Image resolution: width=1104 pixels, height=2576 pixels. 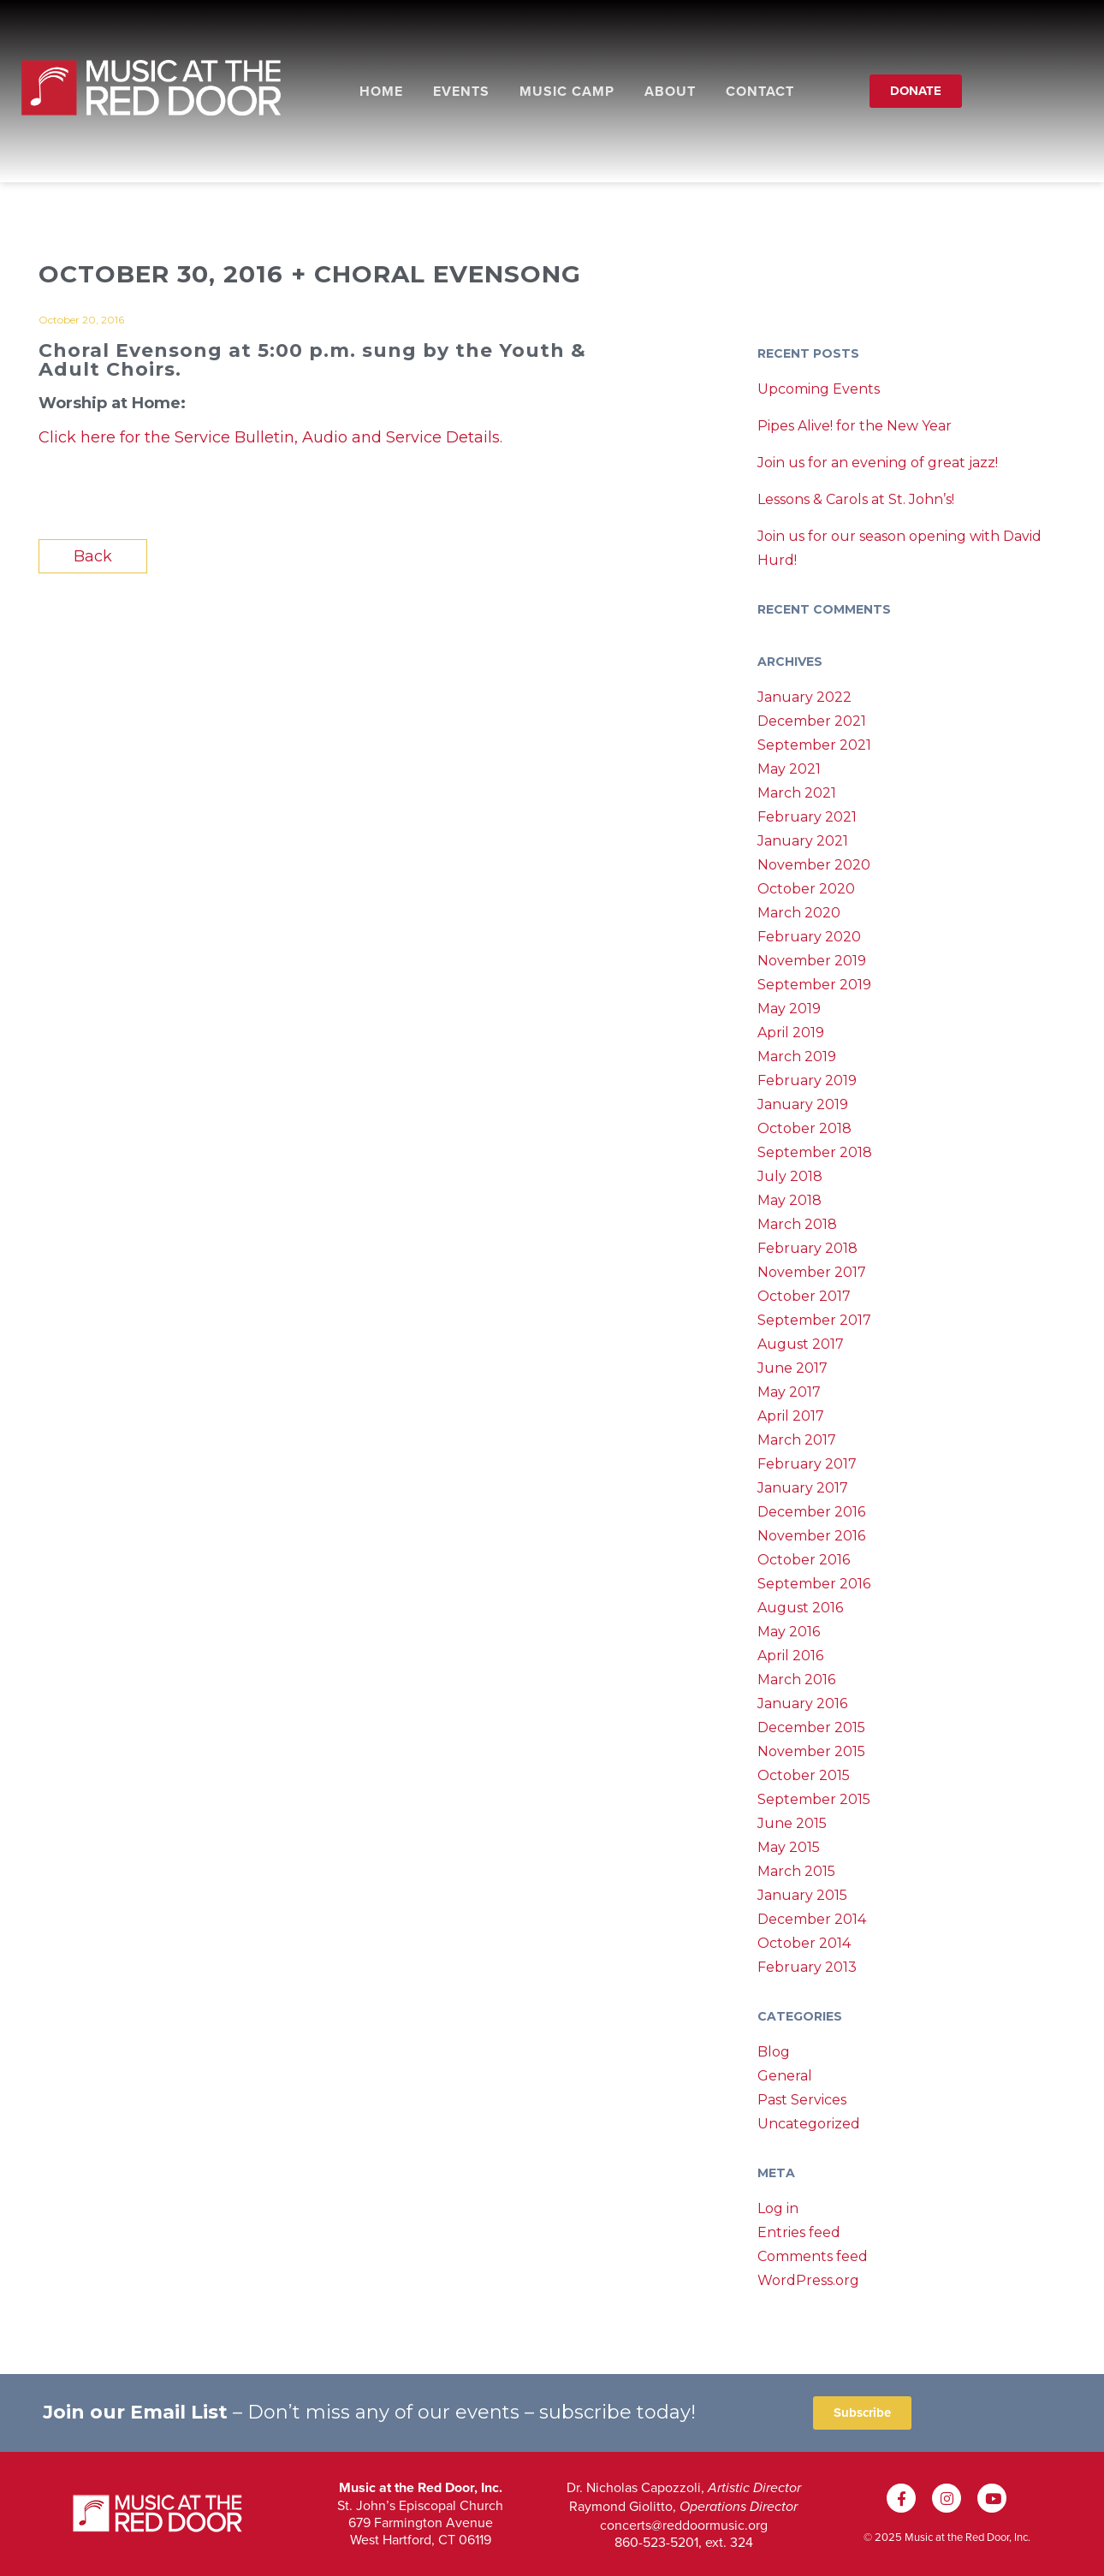 I want to click on March 2016, so click(x=796, y=1679).